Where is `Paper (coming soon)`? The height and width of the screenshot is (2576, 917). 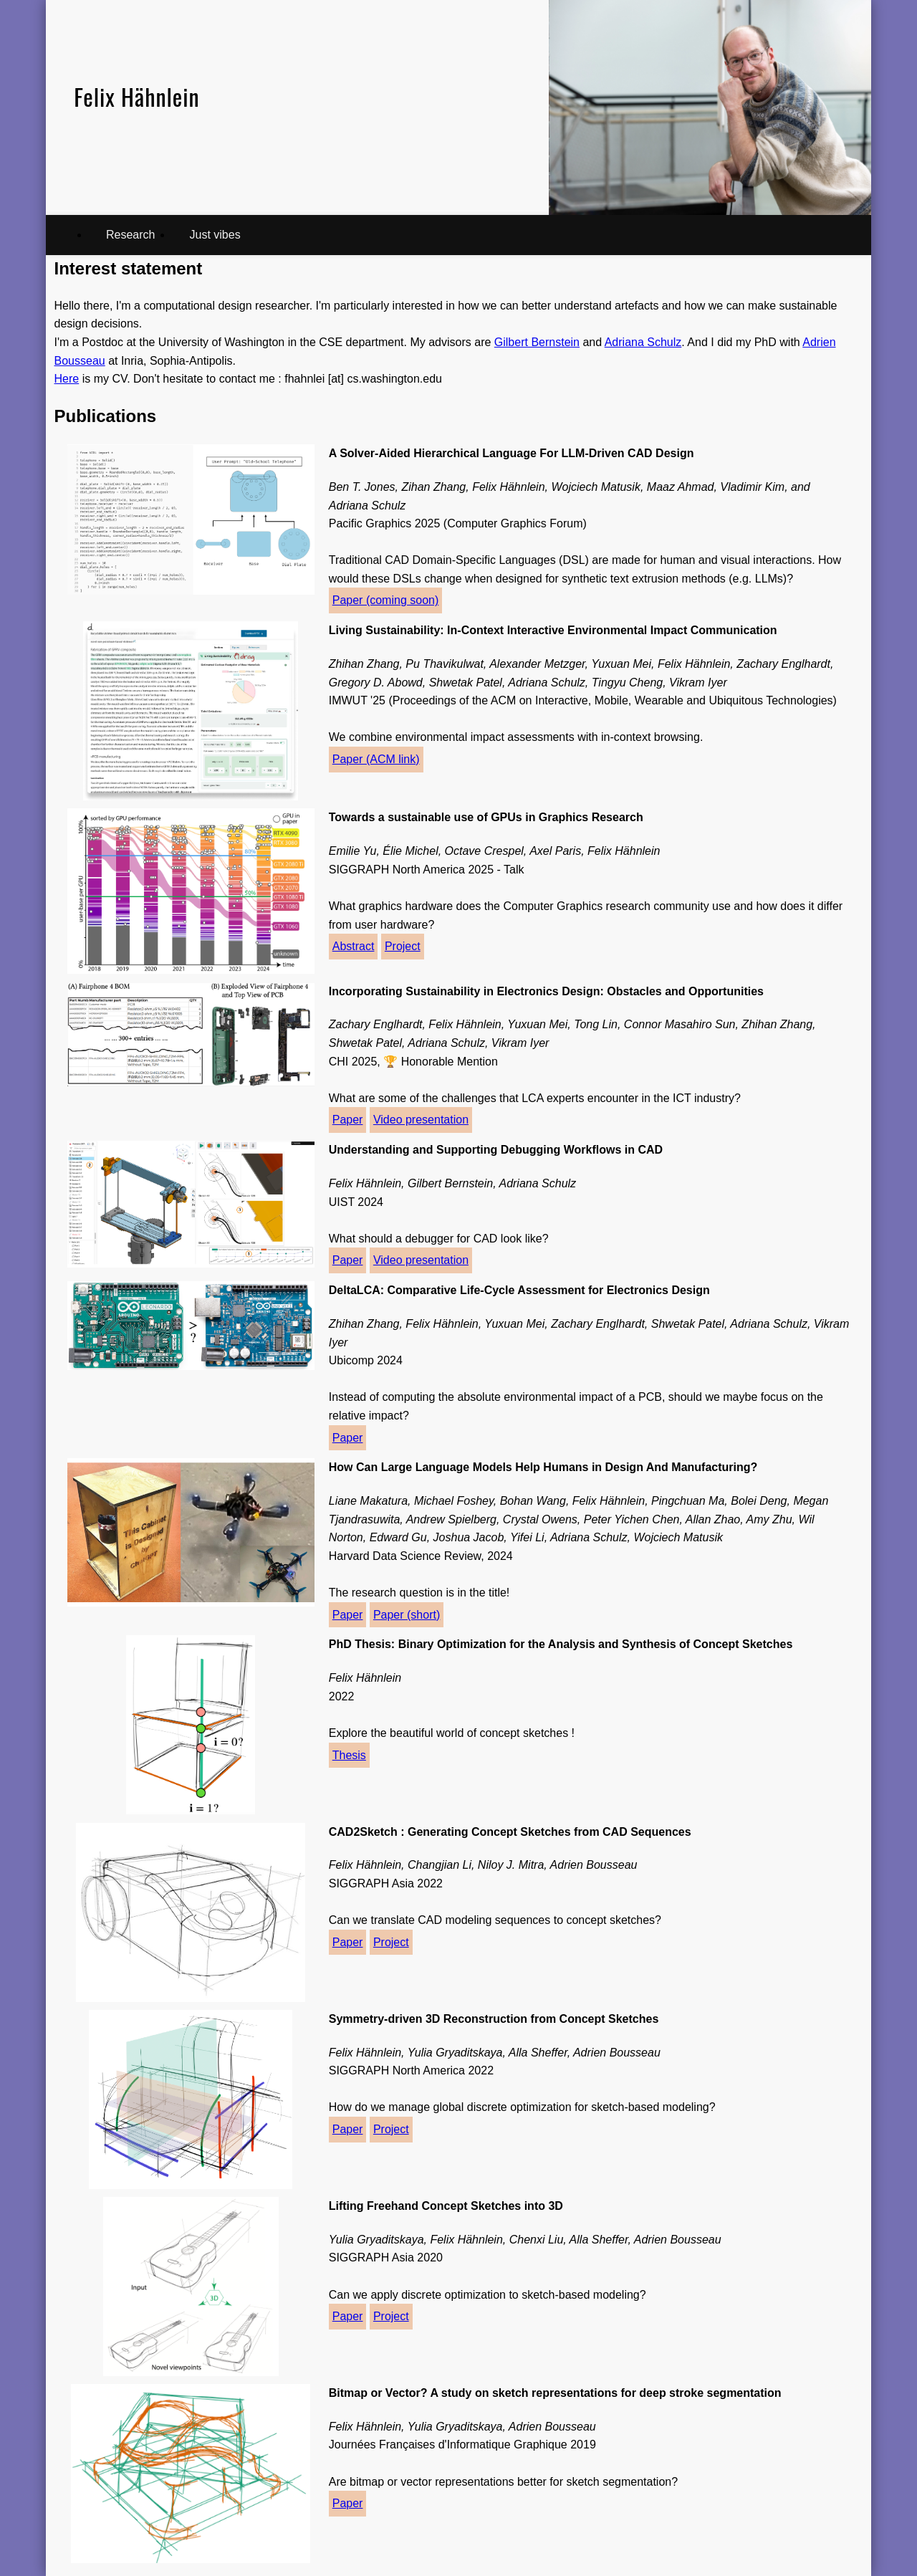
Paper (coming soon) is located at coordinates (385, 600).